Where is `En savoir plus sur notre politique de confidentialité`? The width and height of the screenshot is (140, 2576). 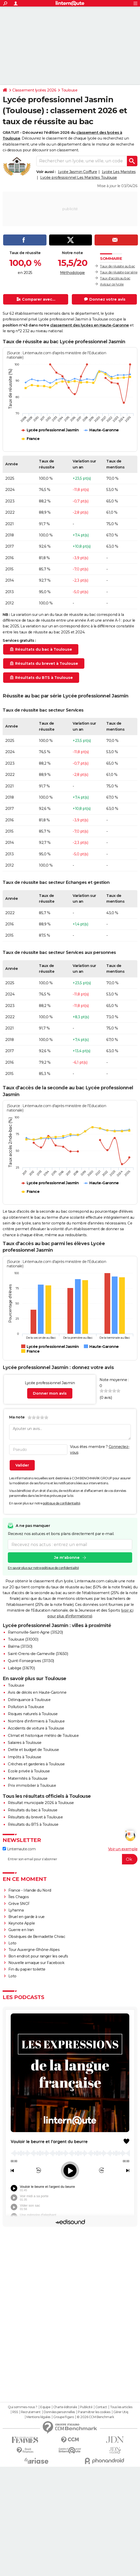 En savoir plus sur notre politique de confidentialité is located at coordinates (43, 1568).